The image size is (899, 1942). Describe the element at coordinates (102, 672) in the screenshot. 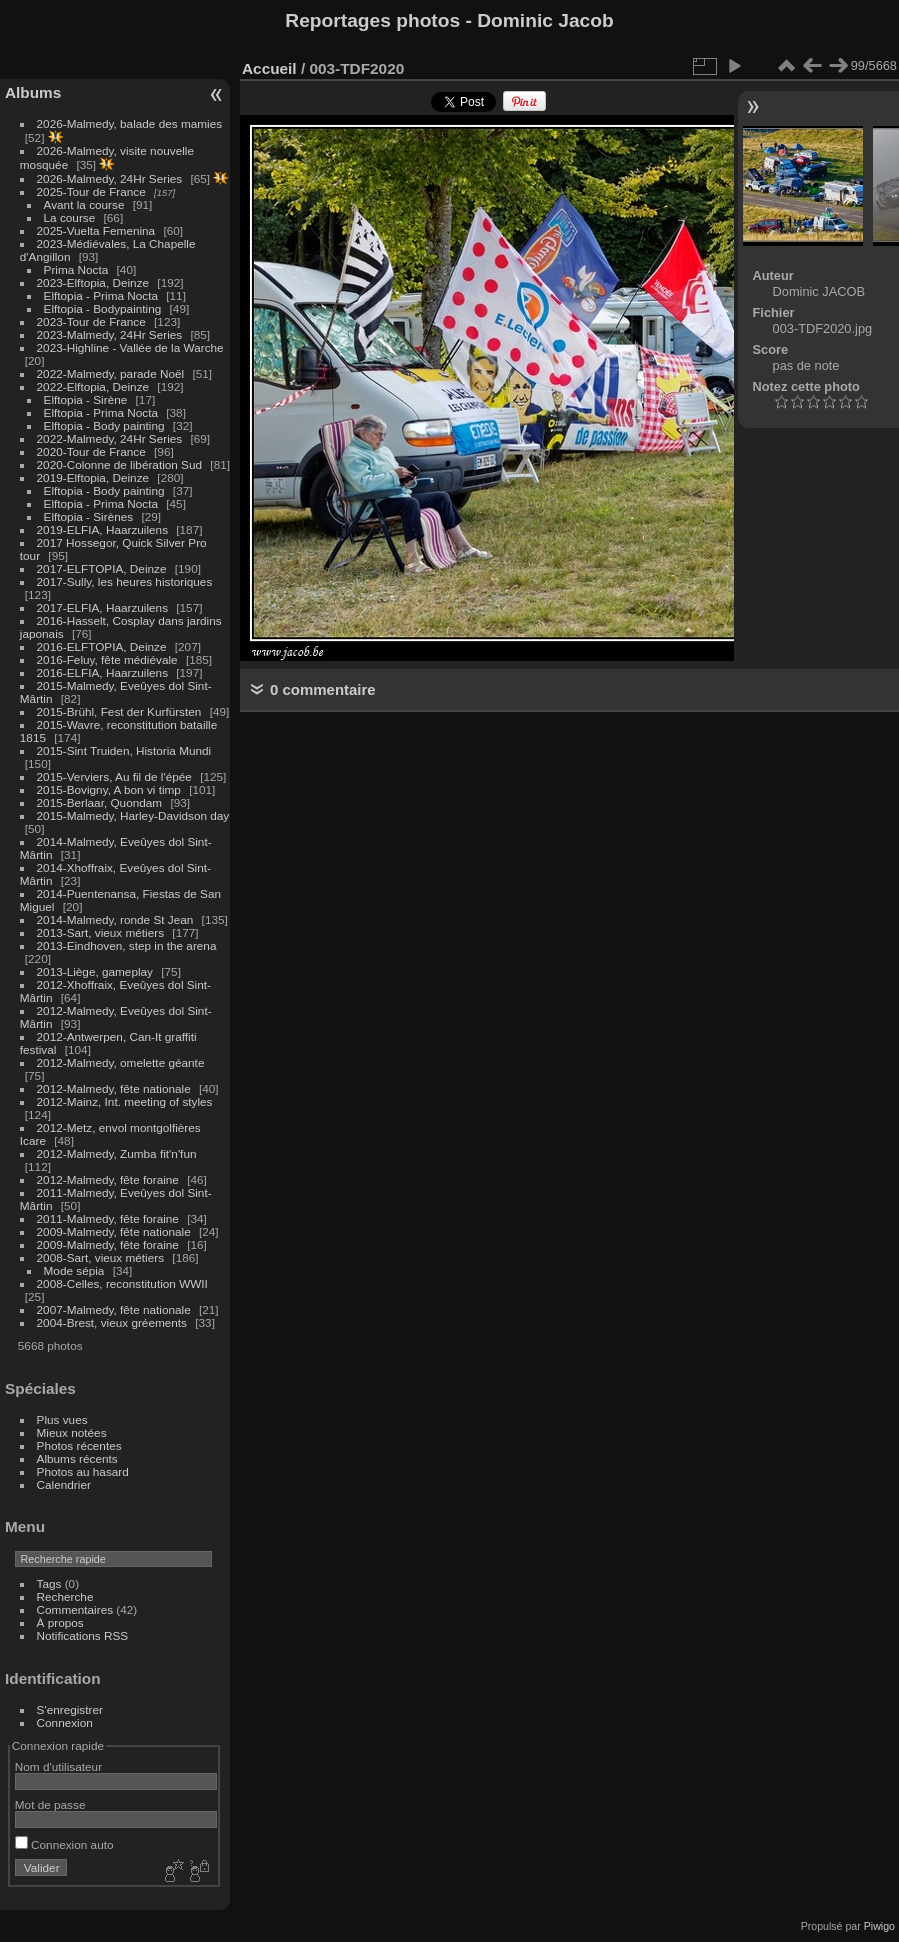

I see `2016-ELFIA, Haarzuilens` at that location.